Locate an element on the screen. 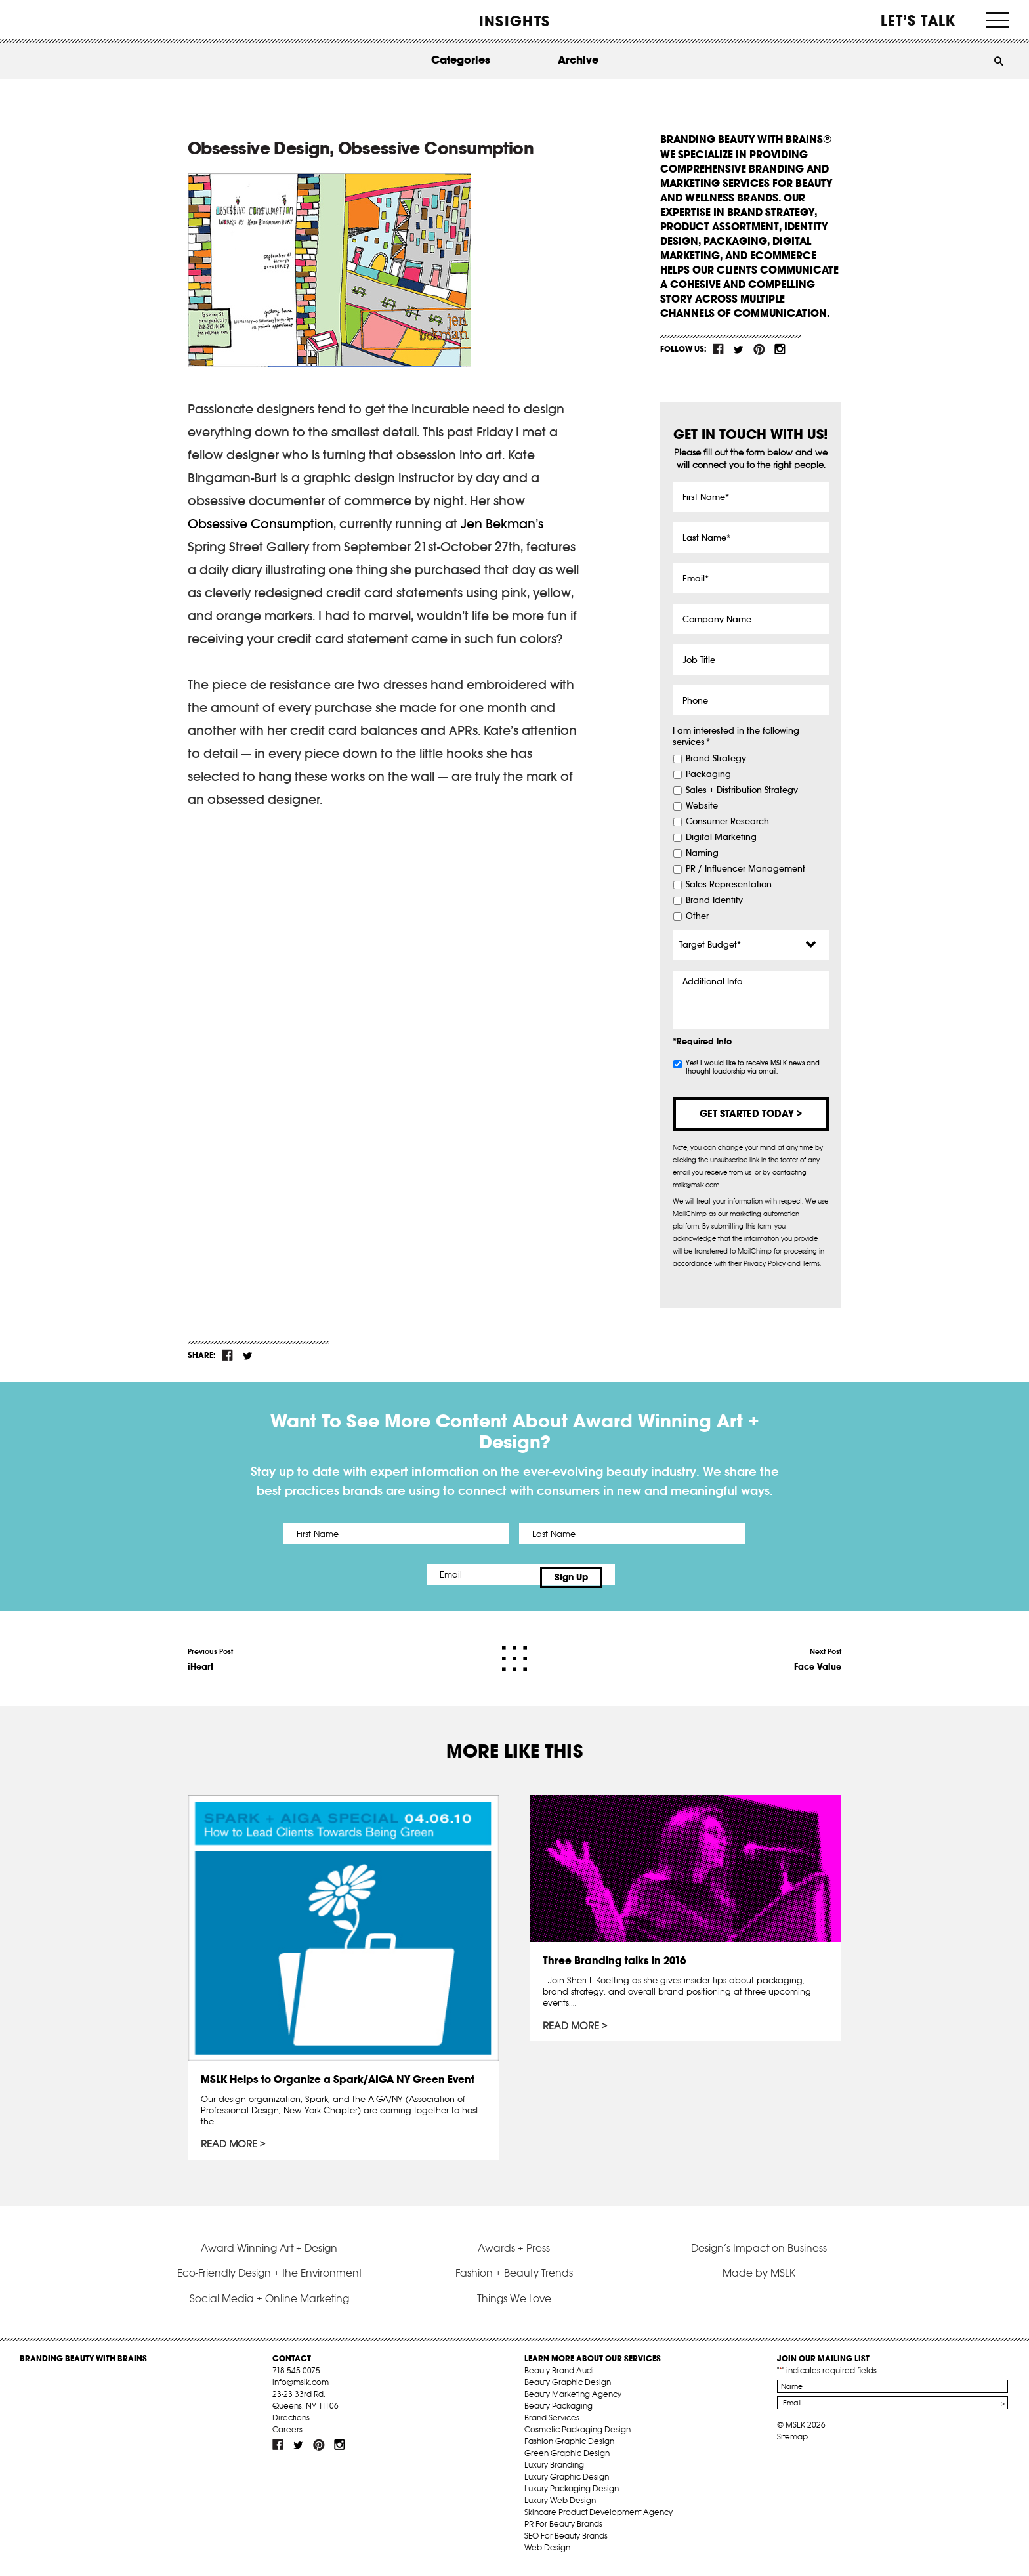 The height and width of the screenshot is (2576, 1029). Jen Bekman’s is located at coordinates (502, 524).